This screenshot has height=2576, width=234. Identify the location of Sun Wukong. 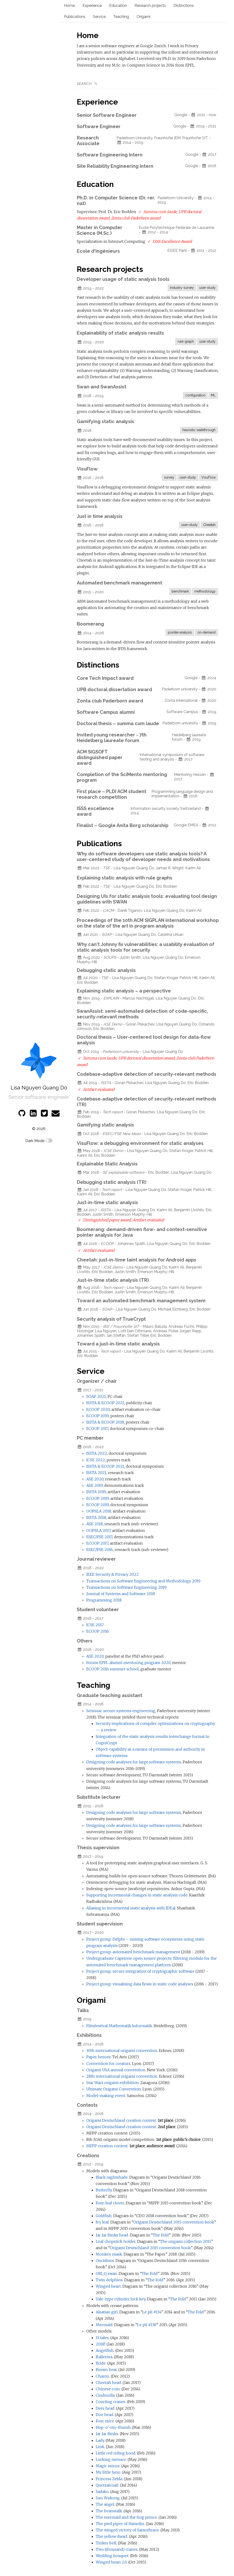
(108, 2498).